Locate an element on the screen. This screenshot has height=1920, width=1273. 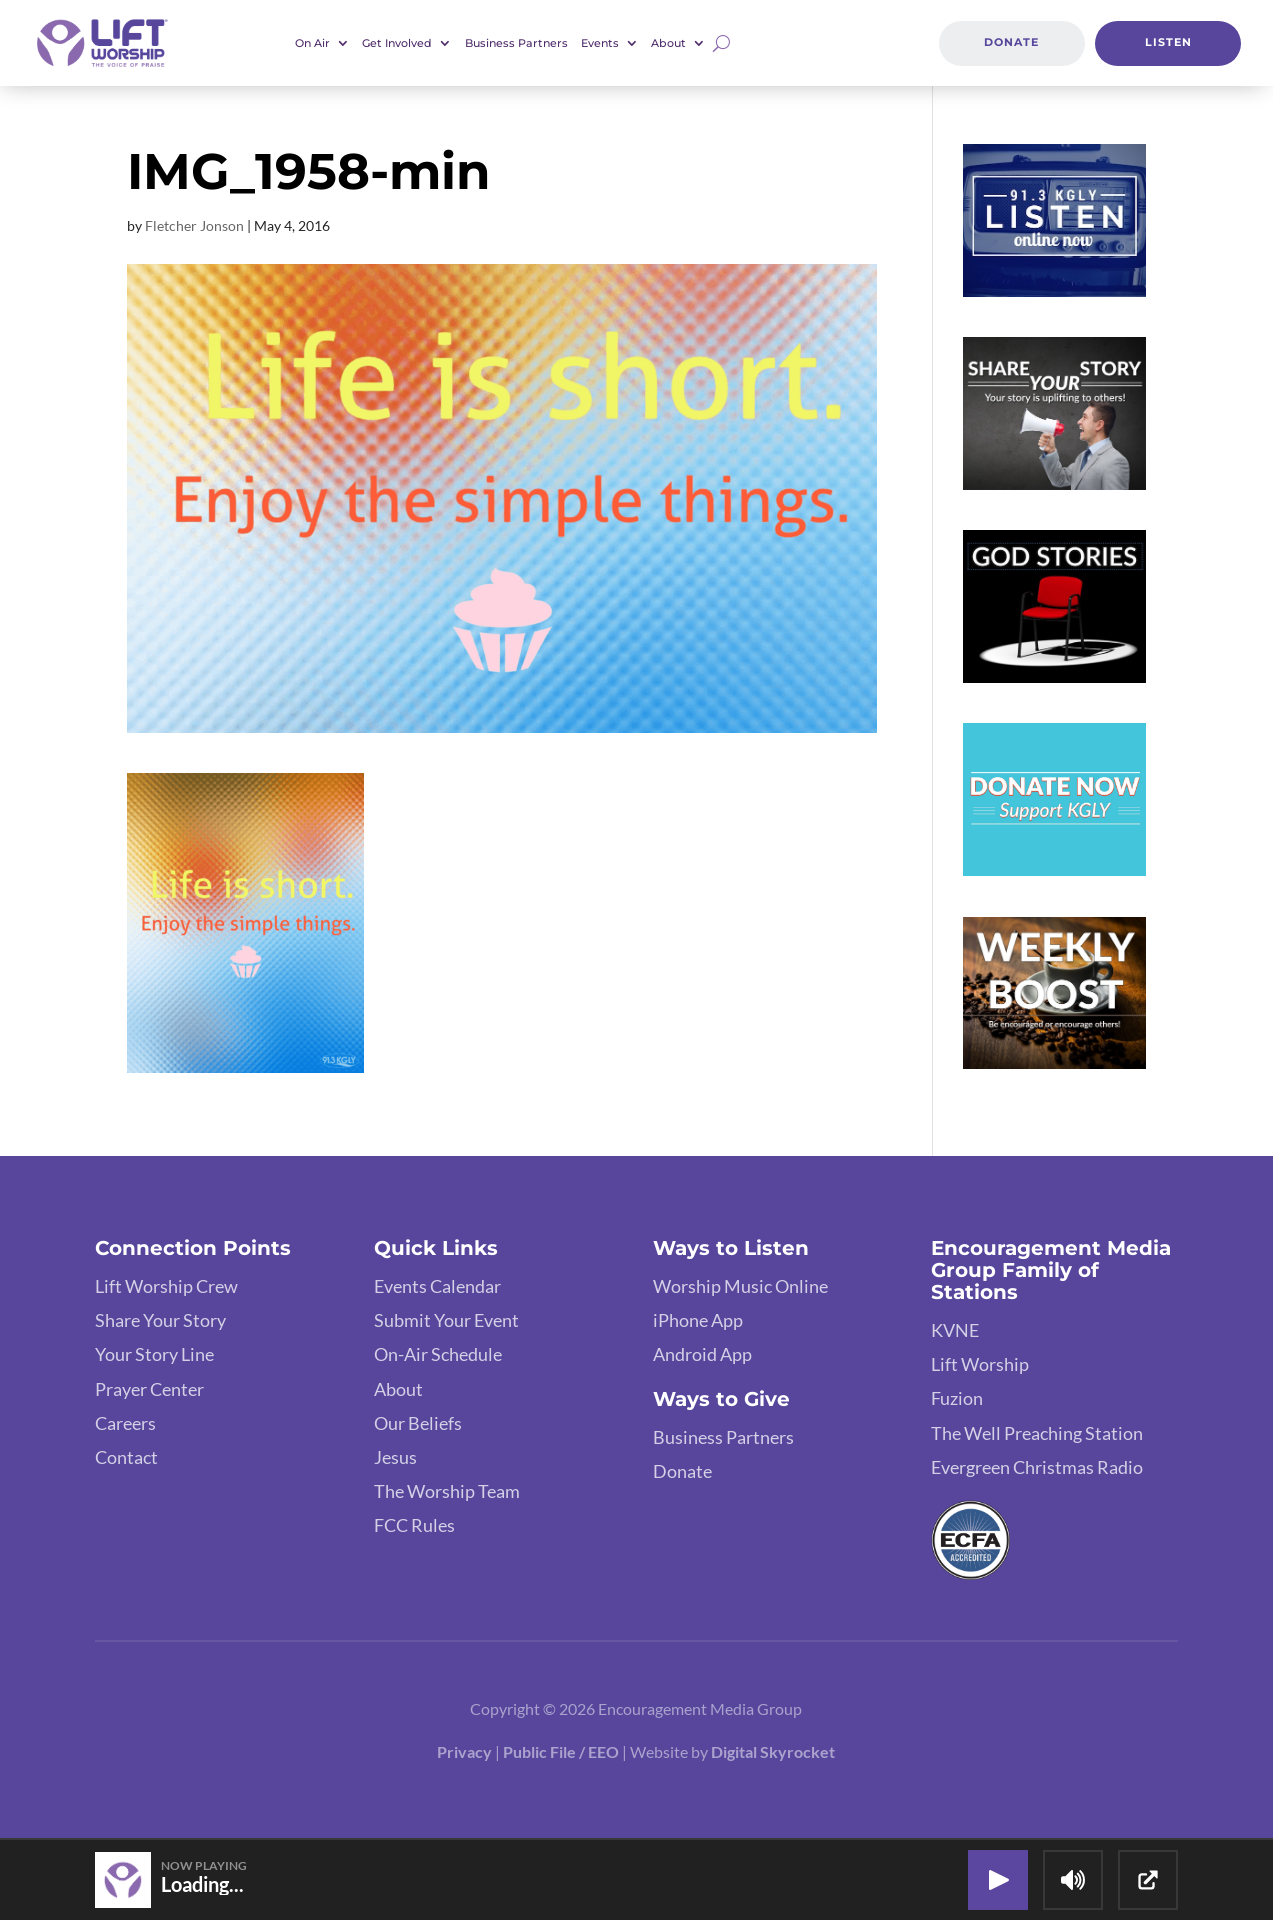
Get Involved is located at coordinates (397, 43).